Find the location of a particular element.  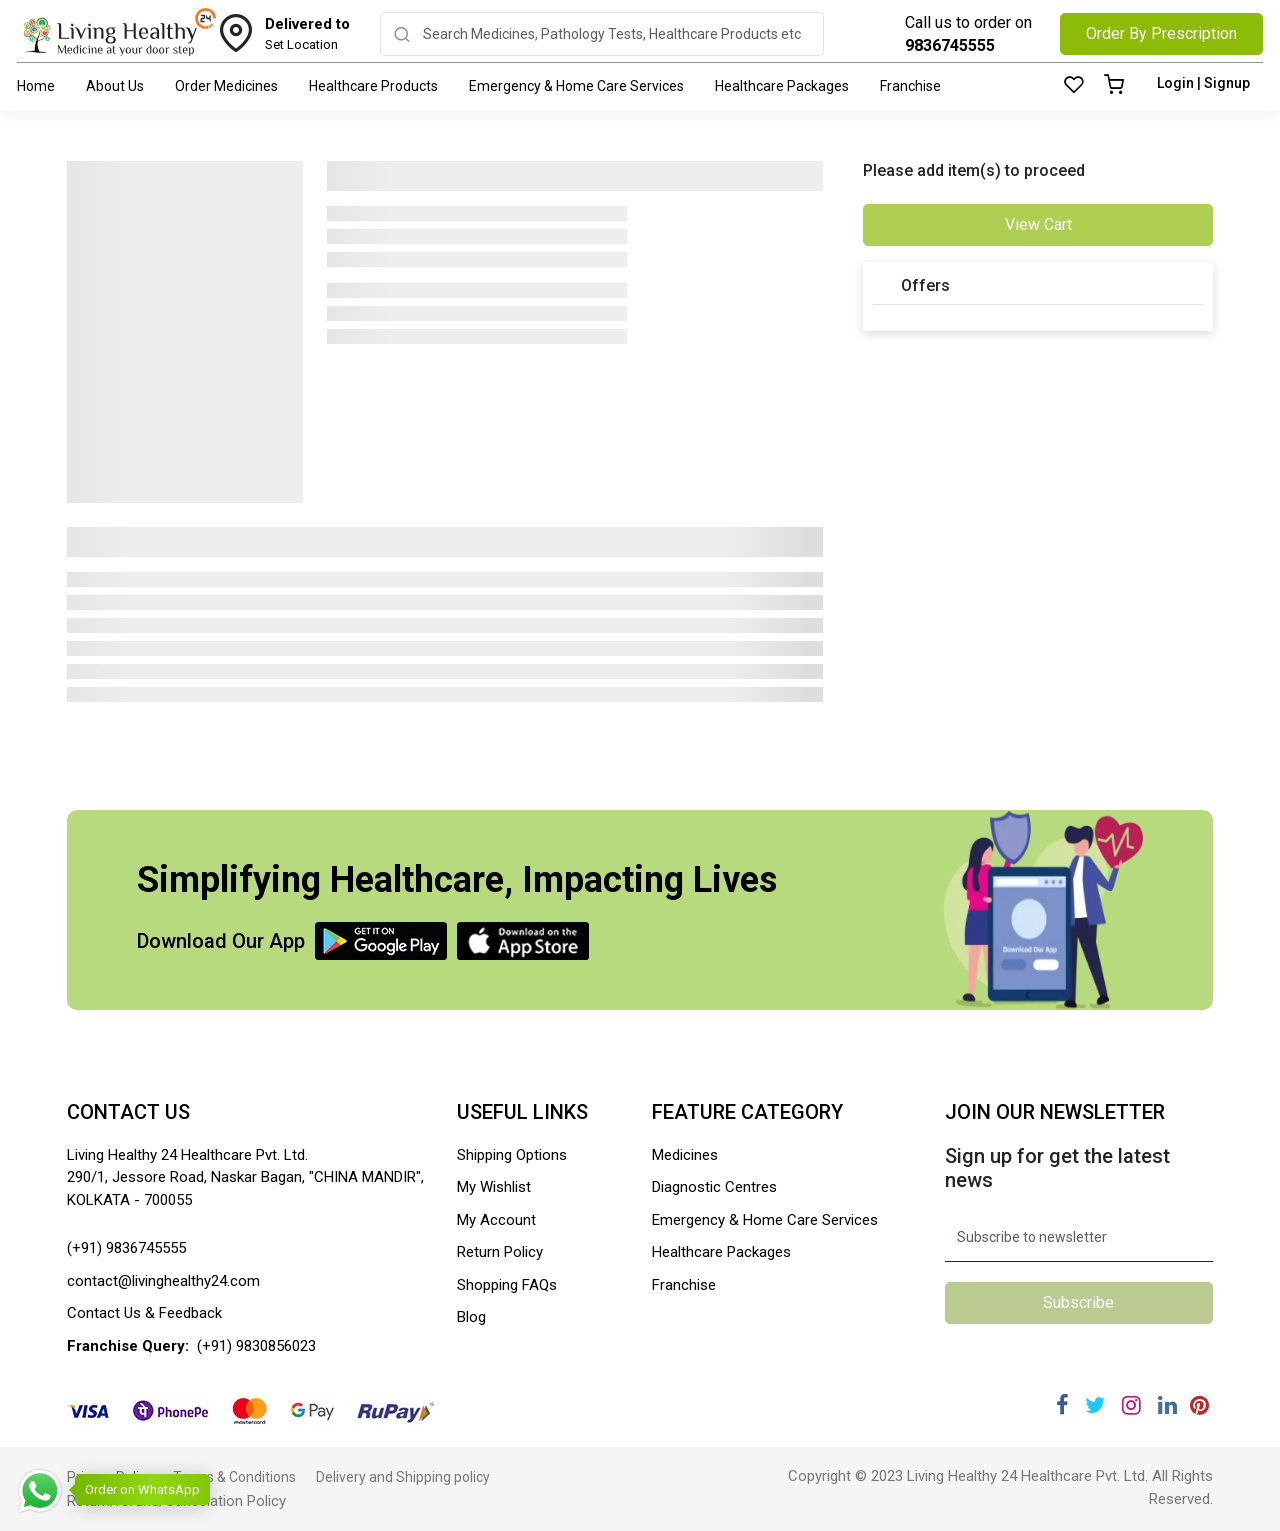

Contact Us & Feedback is located at coordinates (144, 1313).